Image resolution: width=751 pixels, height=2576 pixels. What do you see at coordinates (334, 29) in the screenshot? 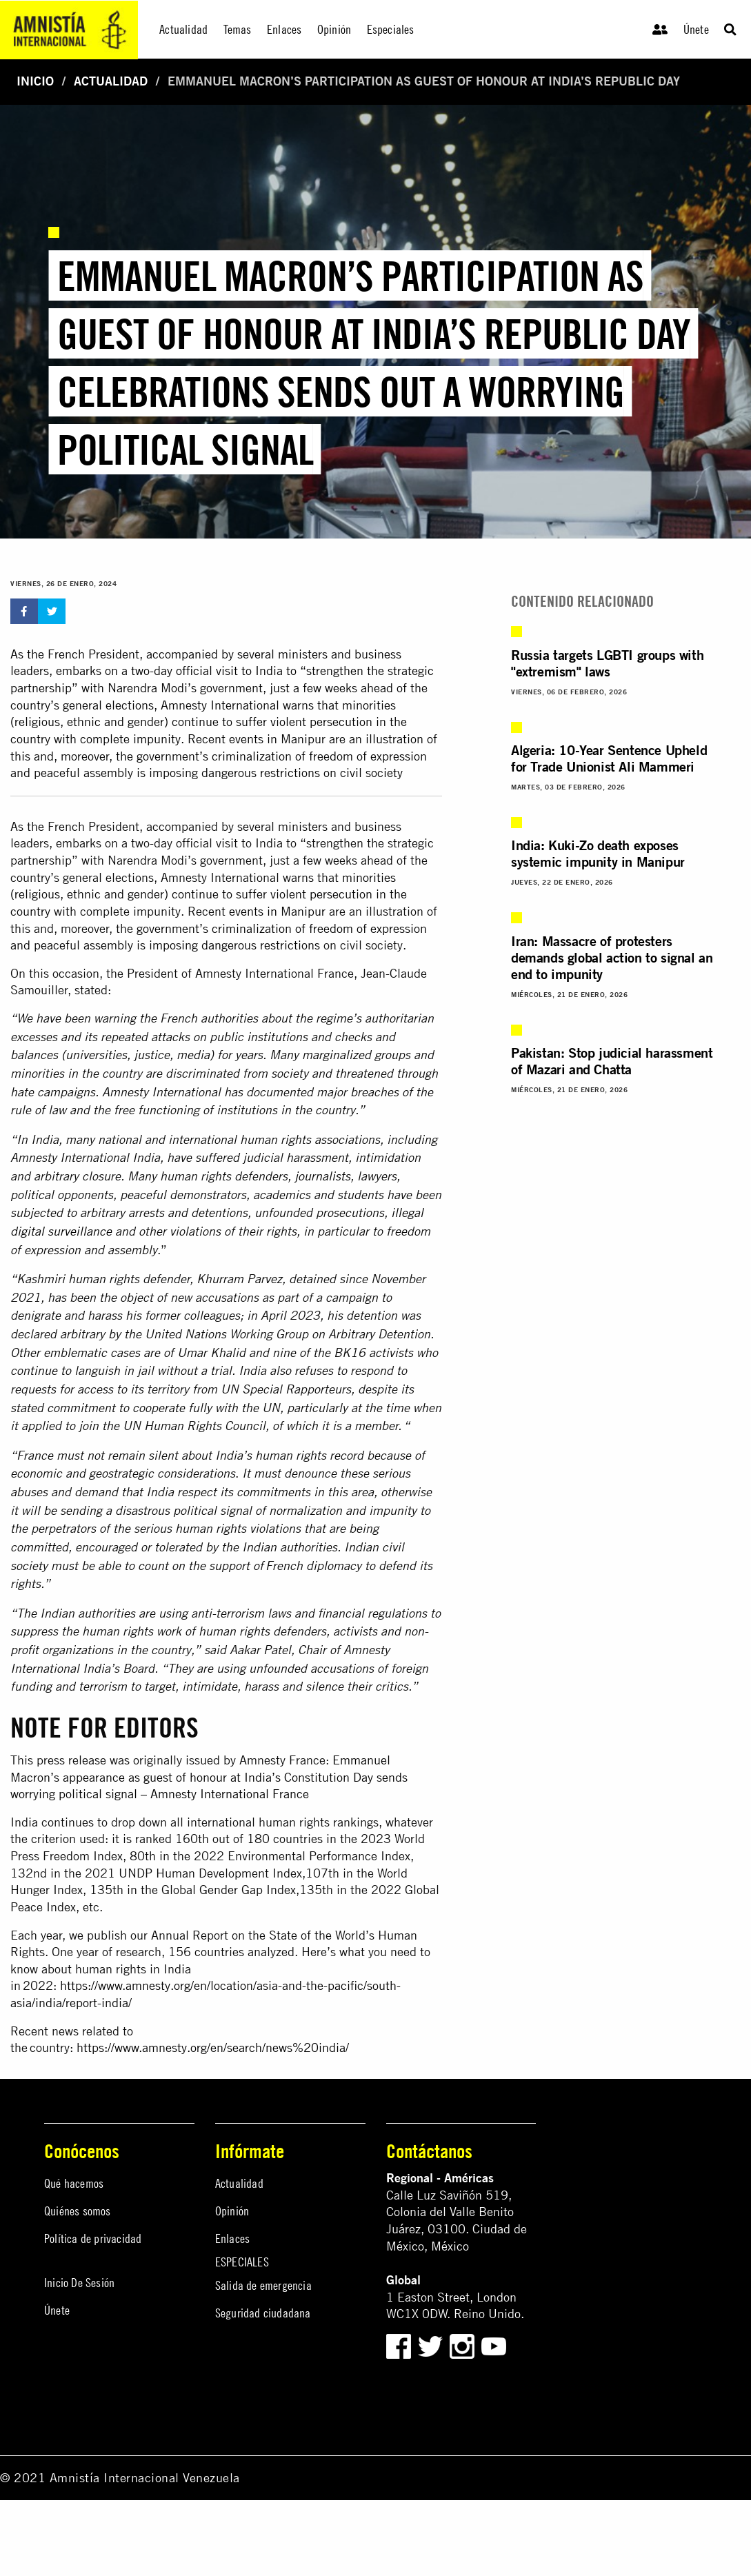
I see `Opinión [menuitem]` at bounding box center [334, 29].